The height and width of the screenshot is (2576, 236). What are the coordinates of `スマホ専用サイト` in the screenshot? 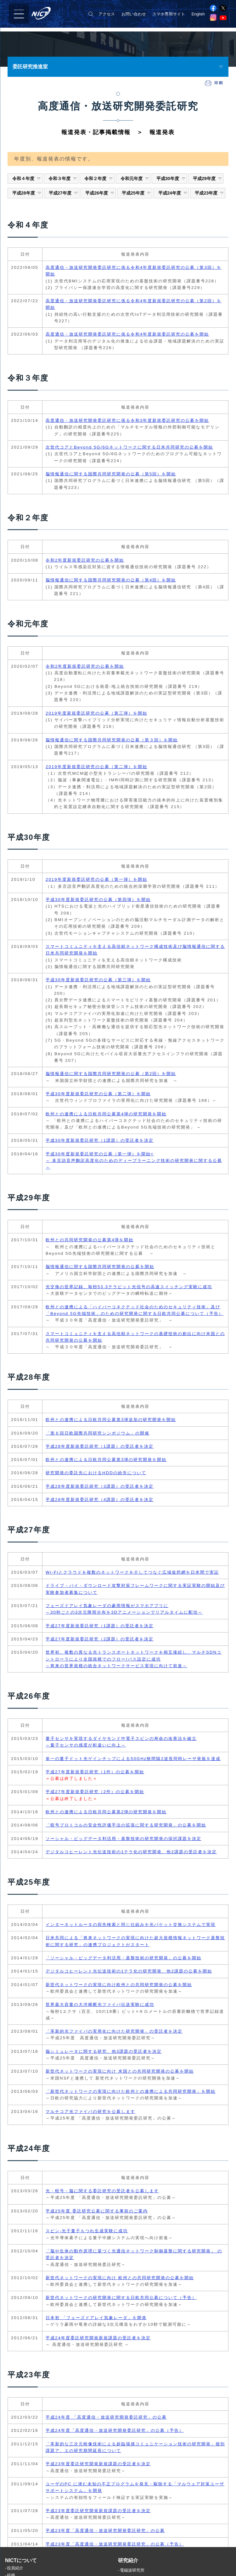 It's located at (168, 14).